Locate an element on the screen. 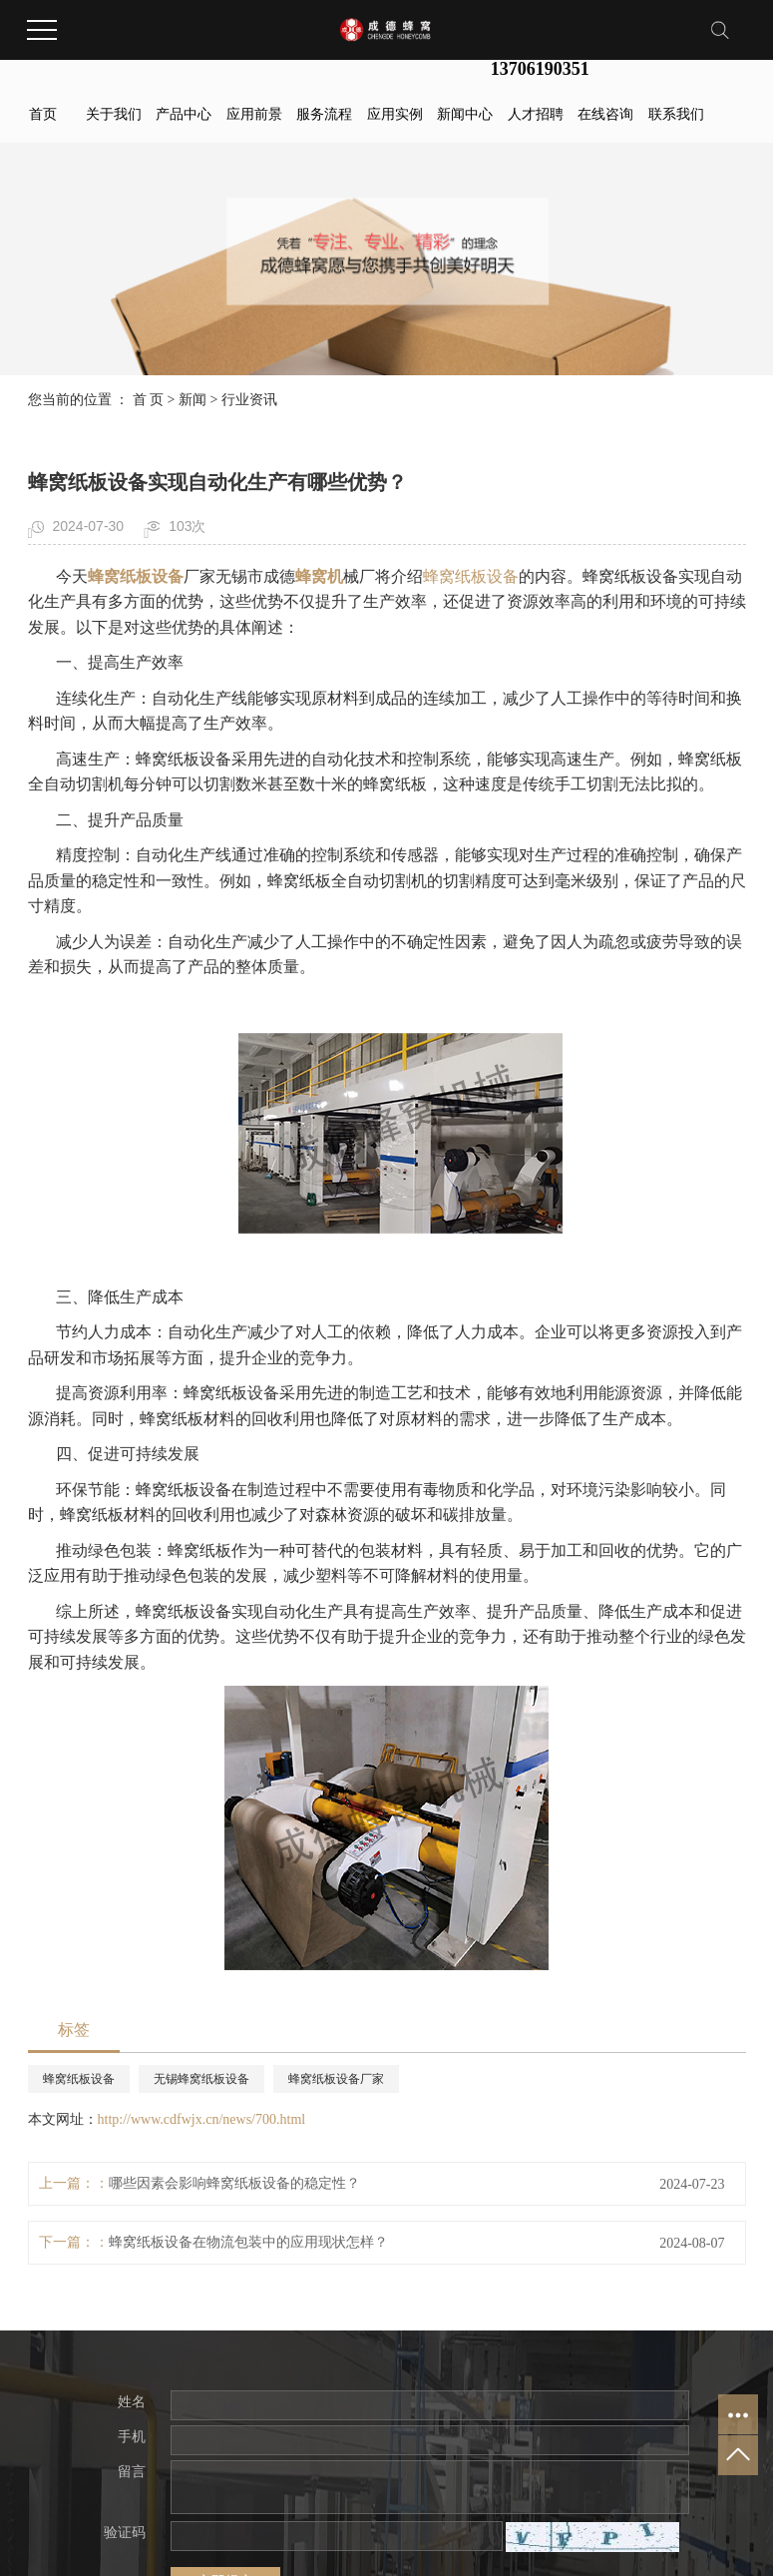 This screenshot has height=2576, width=773. 服务流程 is located at coordinates (324, 114).